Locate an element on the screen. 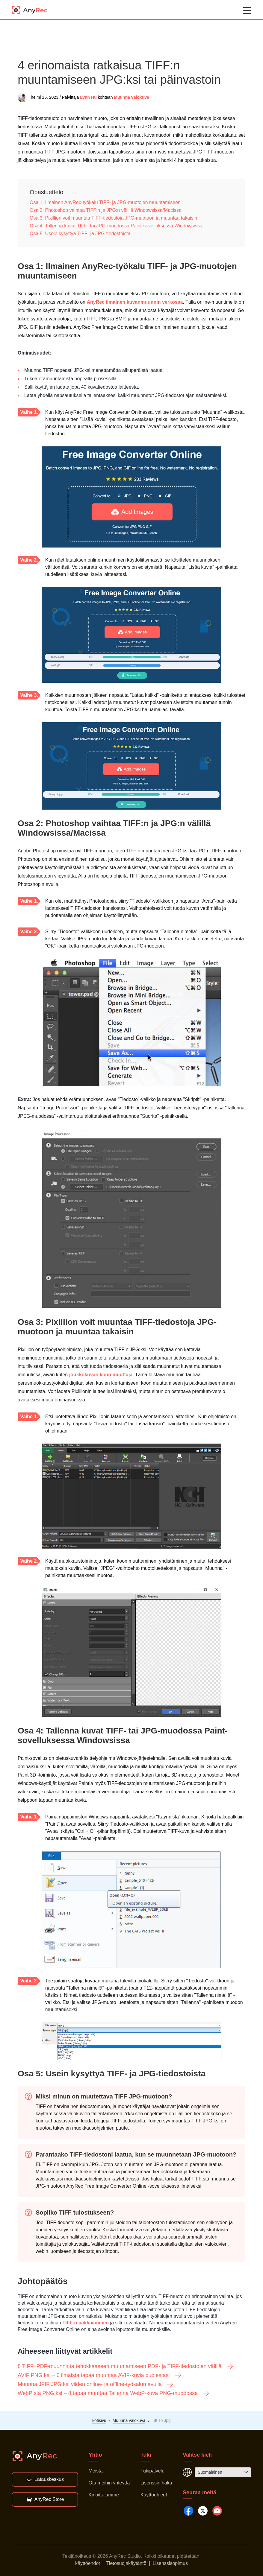 The width and height of the screenshot is (263, 2576). AVIF PNG:ksi – 6 ilmaista tapaa muuntaa AVIF-kuvia puolestasi is located at coordinates (100, 2375).